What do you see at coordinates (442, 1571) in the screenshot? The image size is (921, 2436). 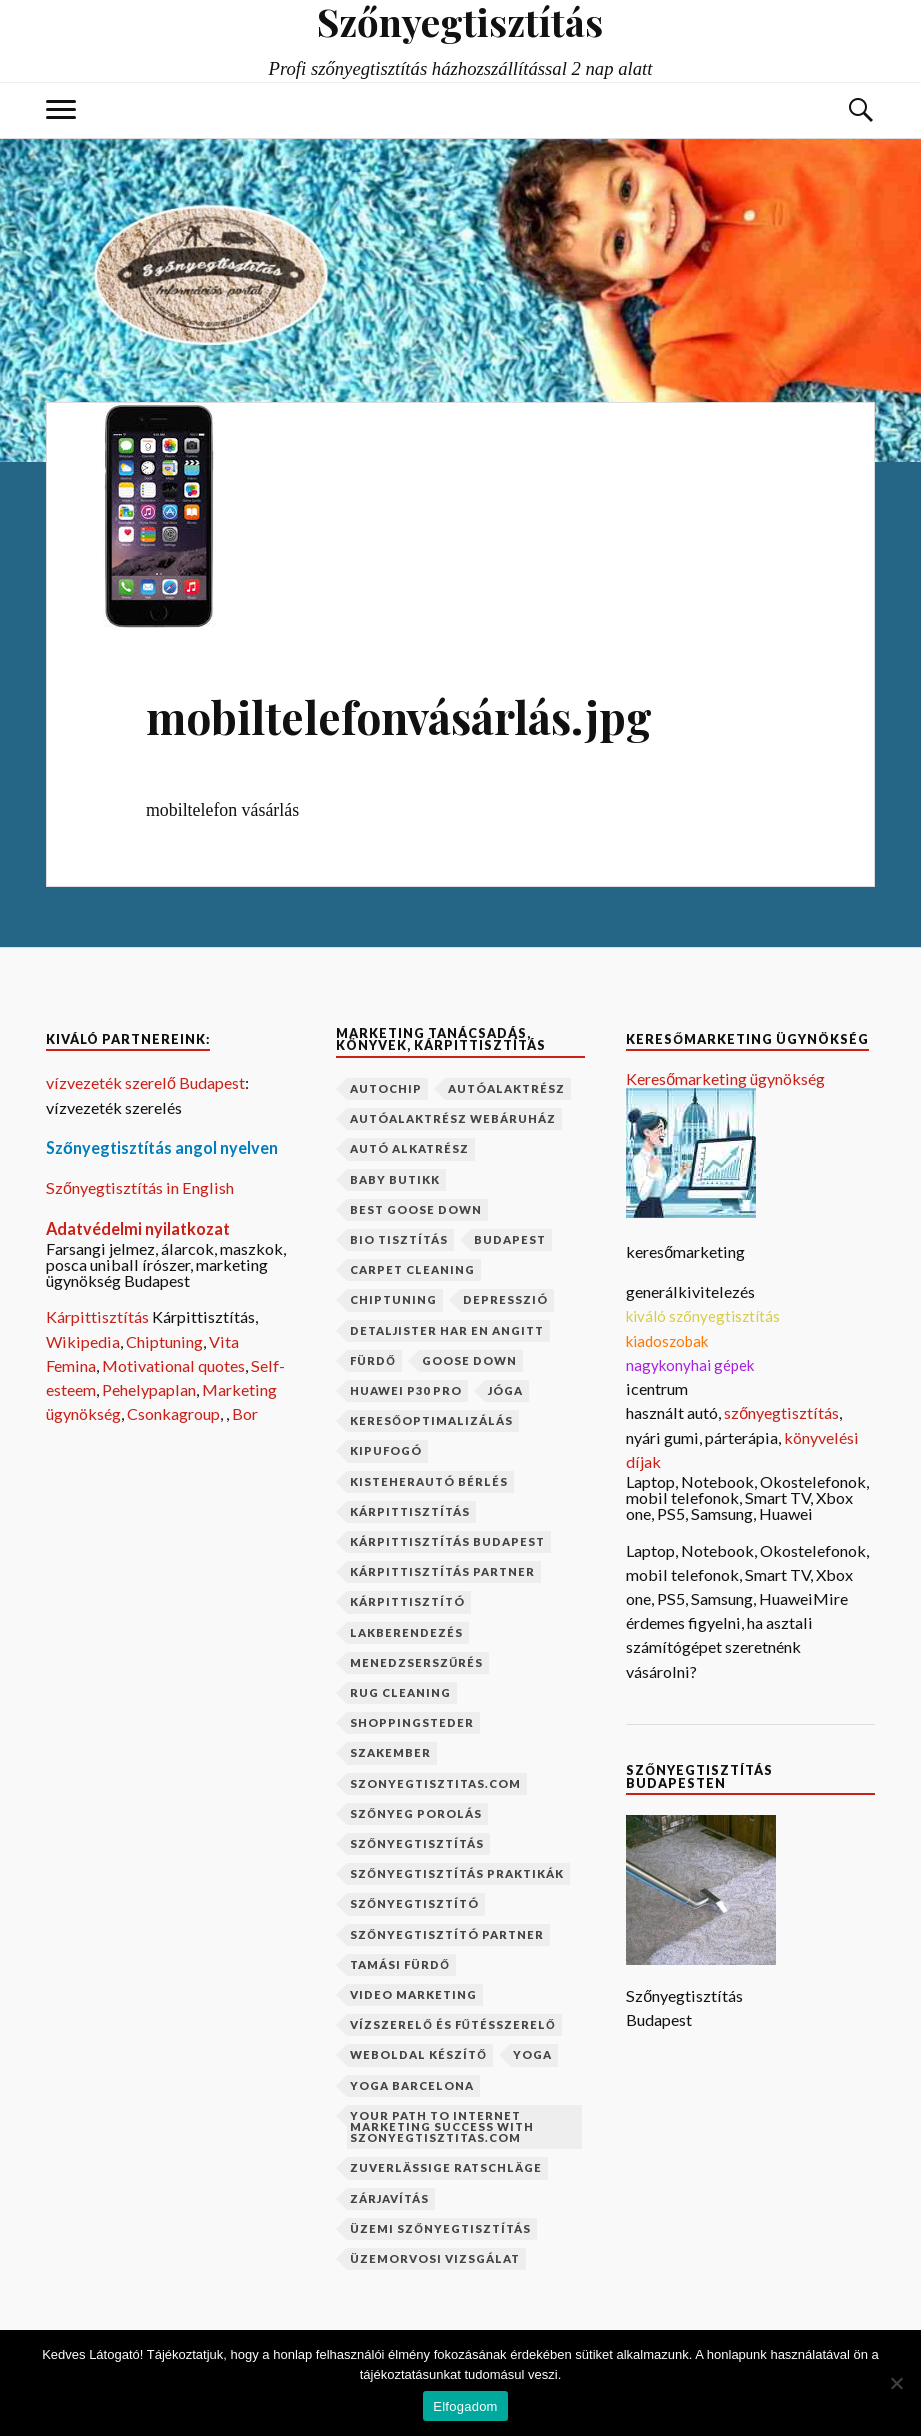 I see `kárpittisztítás partner [kárpittisztítás partner (1 elem)]` at bounding box center [442, 1571].